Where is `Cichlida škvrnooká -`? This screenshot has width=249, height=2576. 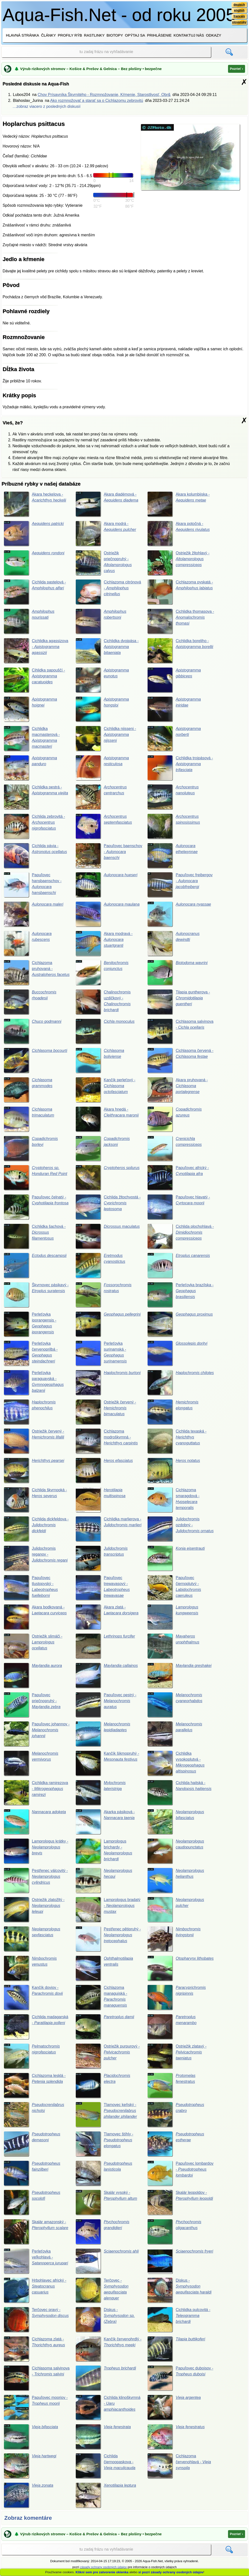 Cichlida škvrnooká - is located at coordinates (36, 1501).